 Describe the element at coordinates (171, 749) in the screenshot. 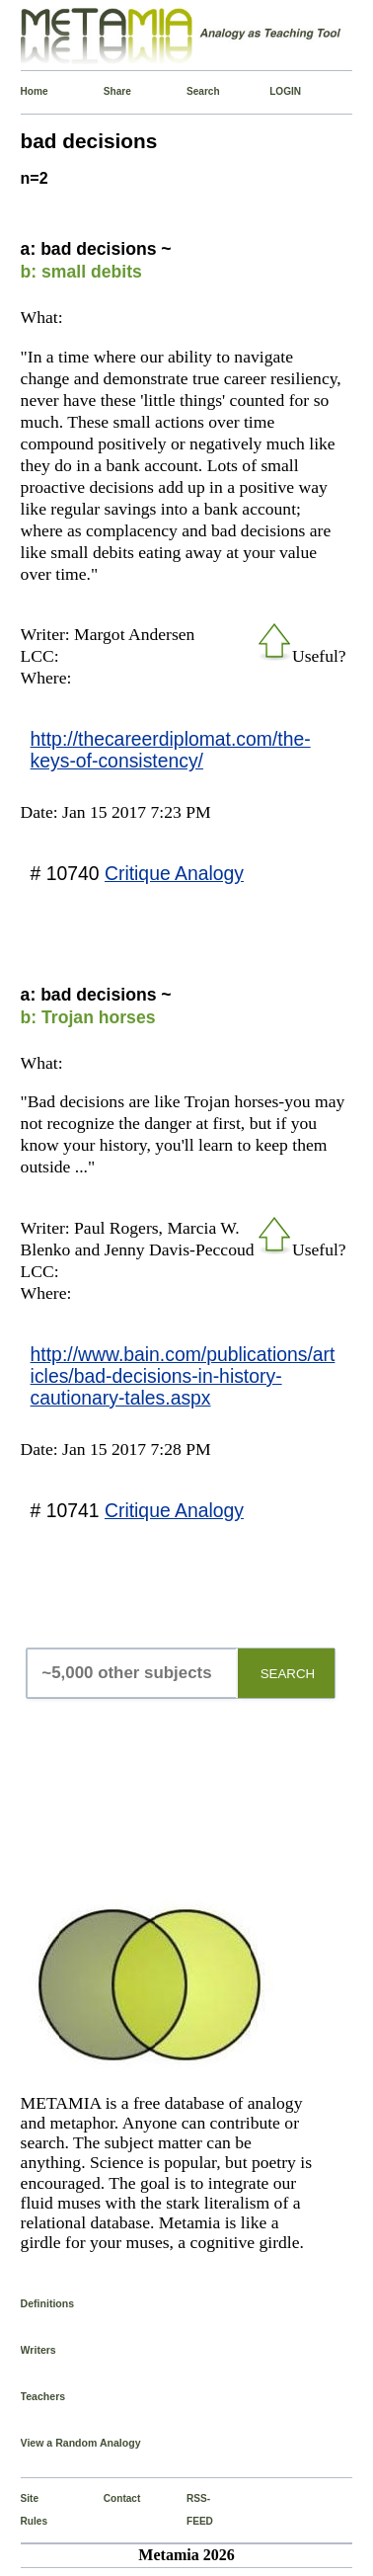

I see `http://thecareerdiplomat.com/the-keys-of-consistency/` at that location.